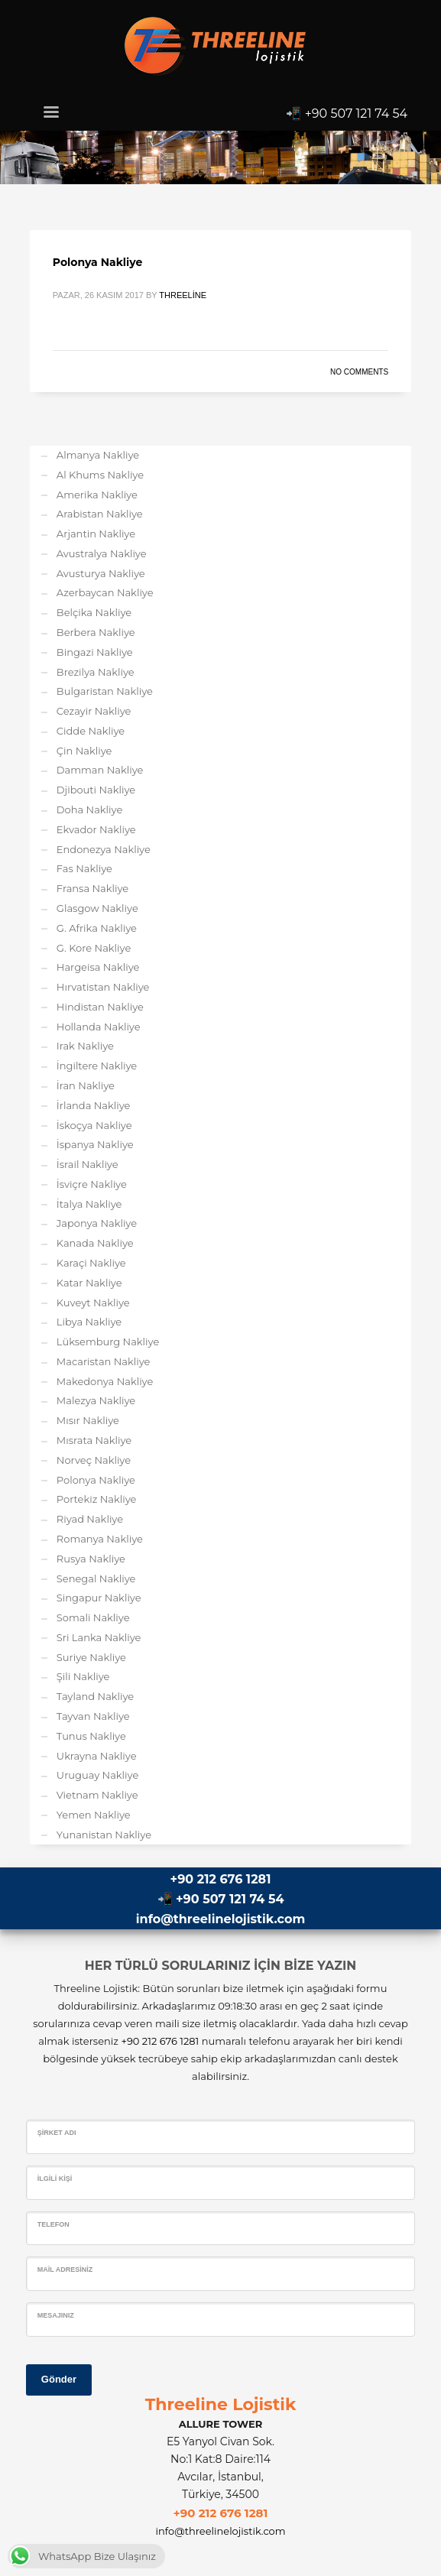 The image size is (441, 2576). What do you see at coordinates (100, 475) in the screenshot?
I see `Al Khums Nakliye` at bounding box center [100, 475].